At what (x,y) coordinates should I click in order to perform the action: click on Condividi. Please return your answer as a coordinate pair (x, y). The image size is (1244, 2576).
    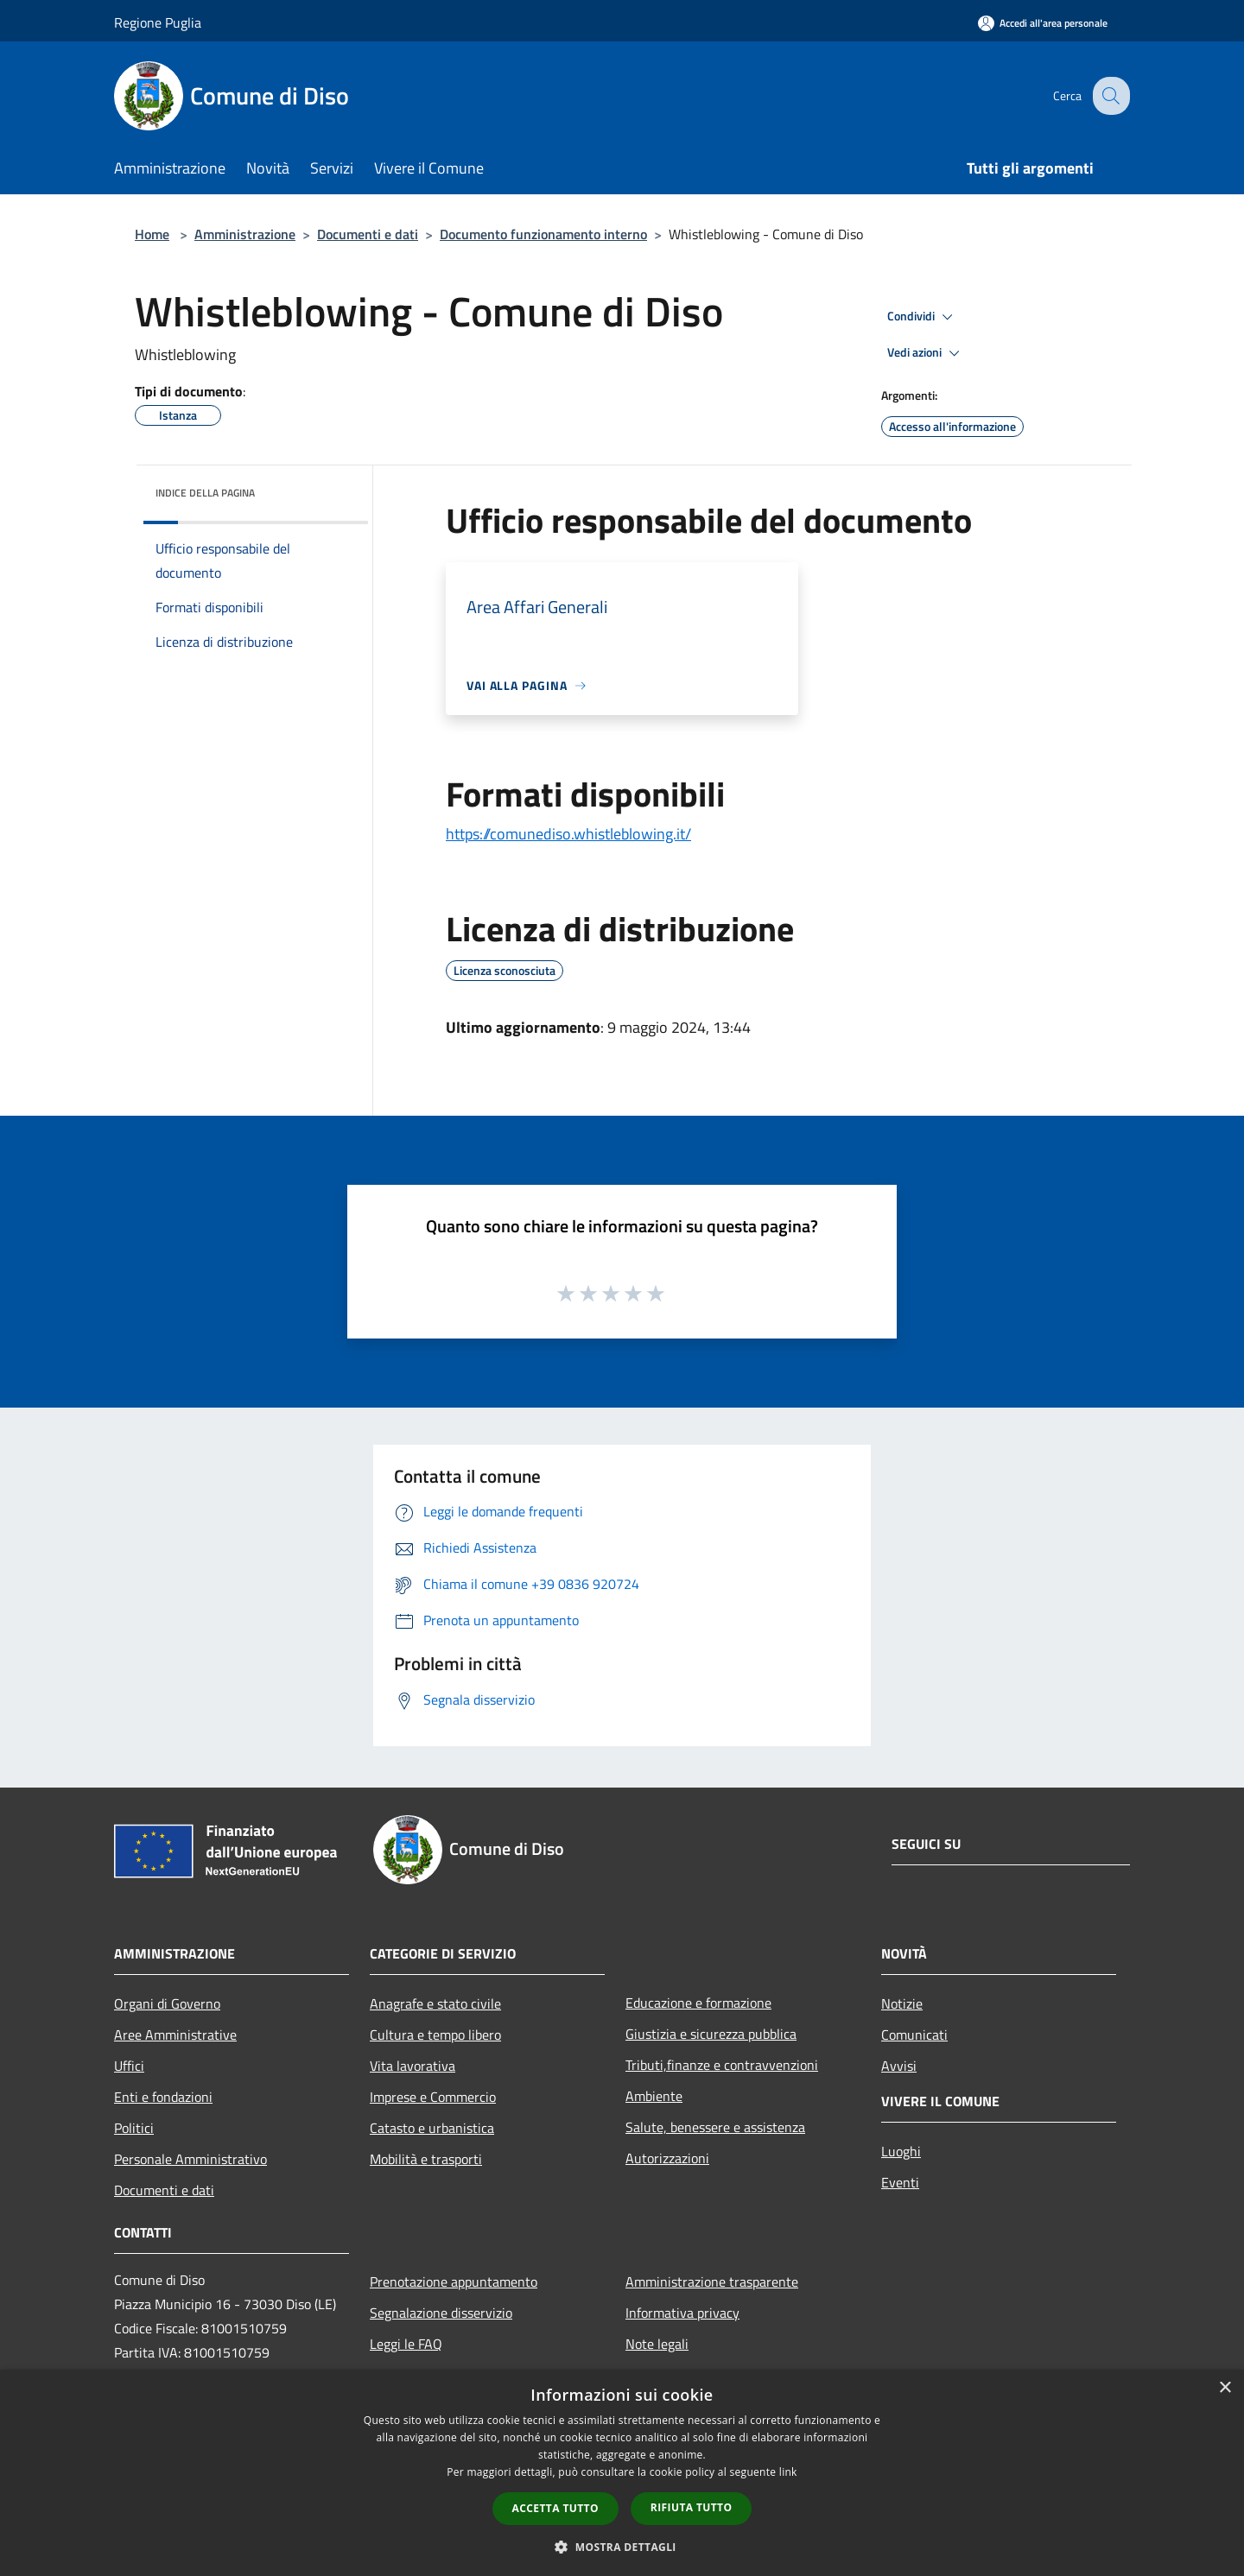
    Looking at the image, I should click on (922, 317).